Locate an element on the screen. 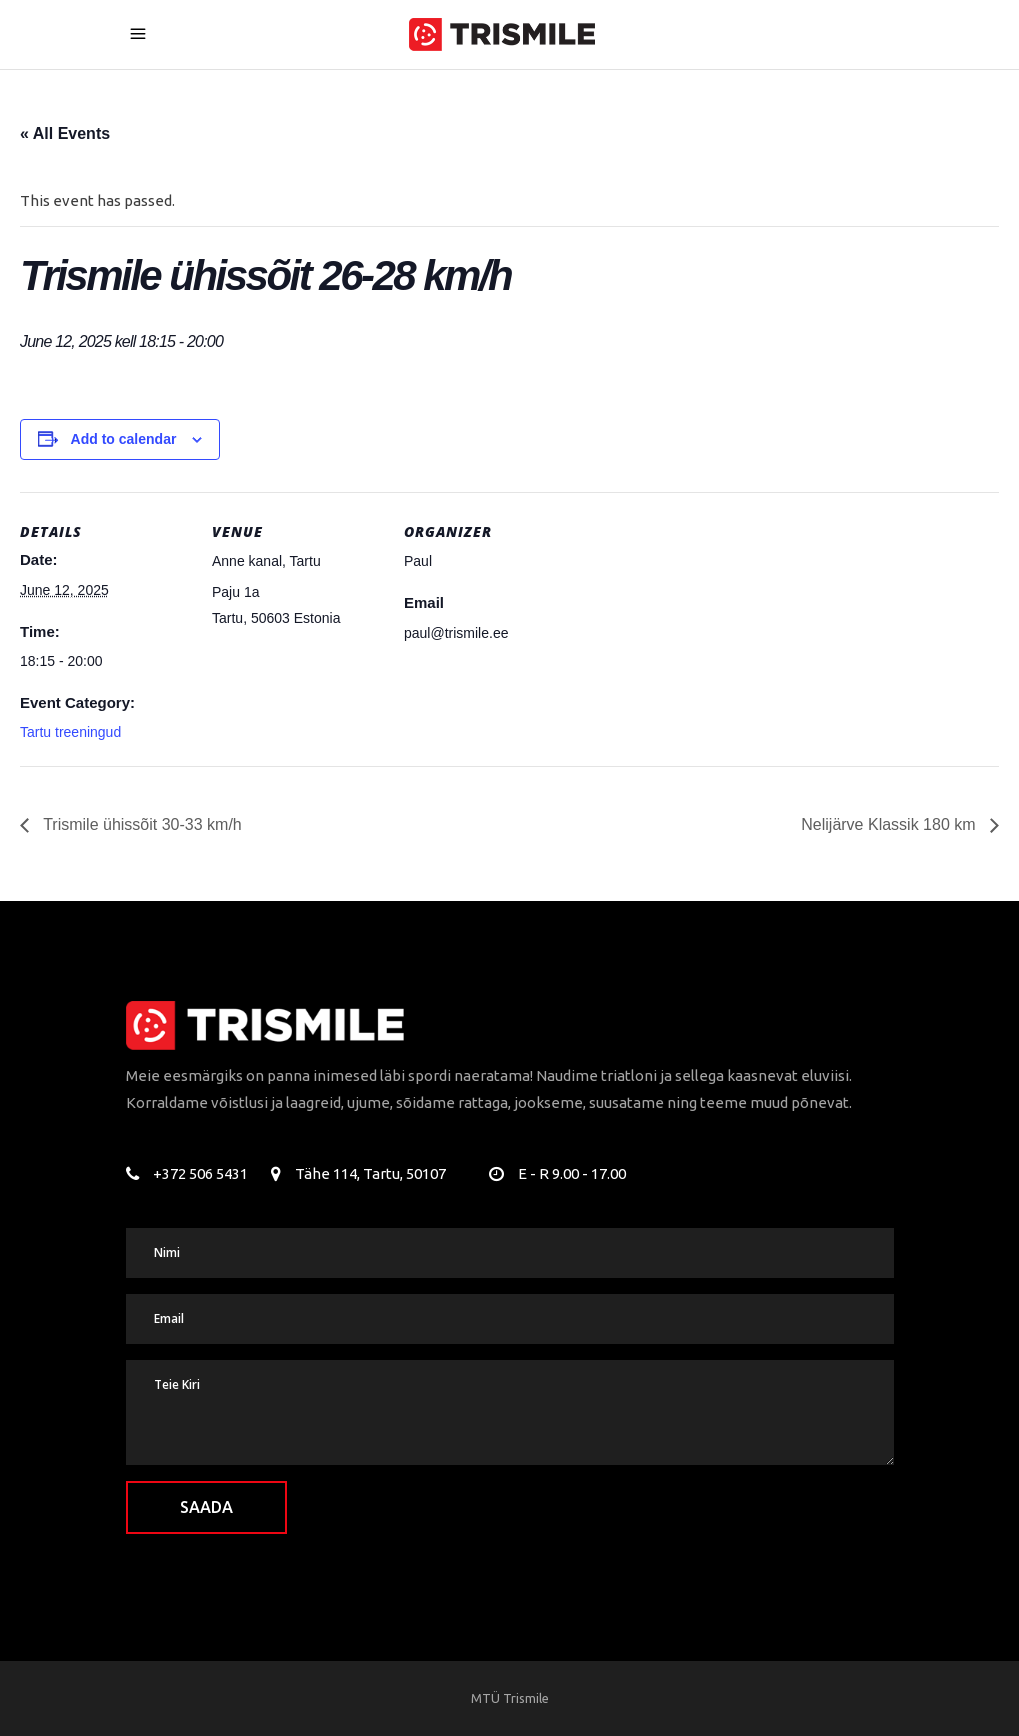 The width and height of the screenshot is (1019, 1736). Nelijärve Klassik 180 km is located at coordinates (890, 824).